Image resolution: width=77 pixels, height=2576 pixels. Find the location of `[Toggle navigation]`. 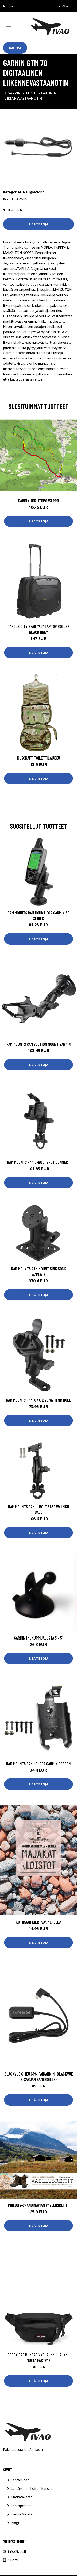

[Toggle navigation] is located at coordinates (8, 27).